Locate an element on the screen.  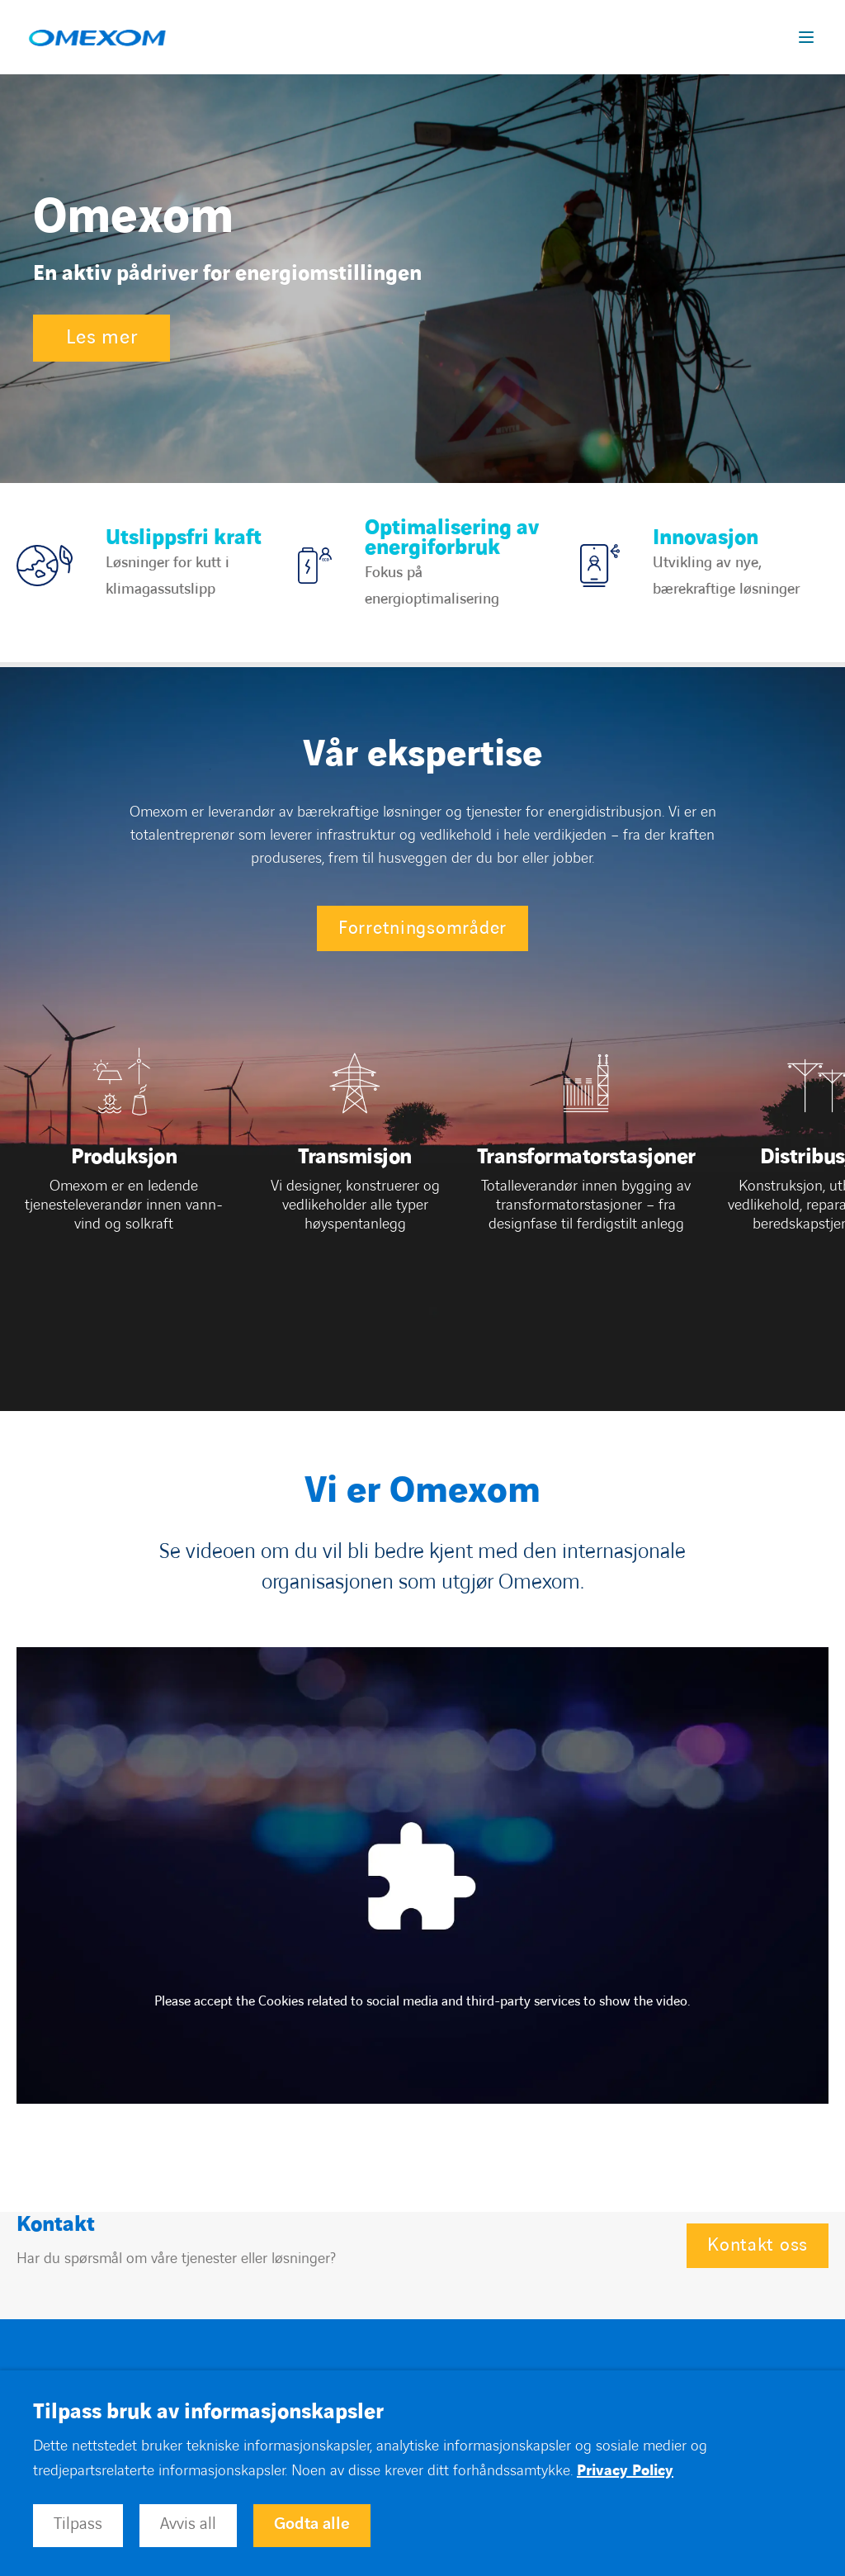
Optimalisering av energiforbruk is located at coordinates (452, 538).